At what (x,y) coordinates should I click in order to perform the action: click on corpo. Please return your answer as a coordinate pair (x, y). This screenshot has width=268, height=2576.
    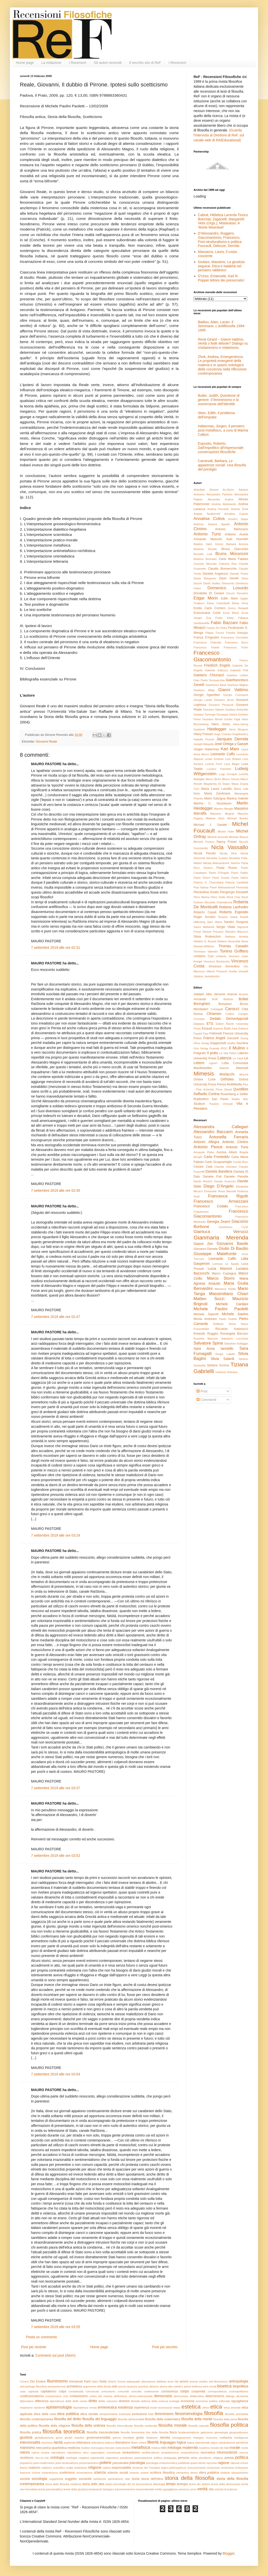
    Looking at the image, I should click on (184, 2391).